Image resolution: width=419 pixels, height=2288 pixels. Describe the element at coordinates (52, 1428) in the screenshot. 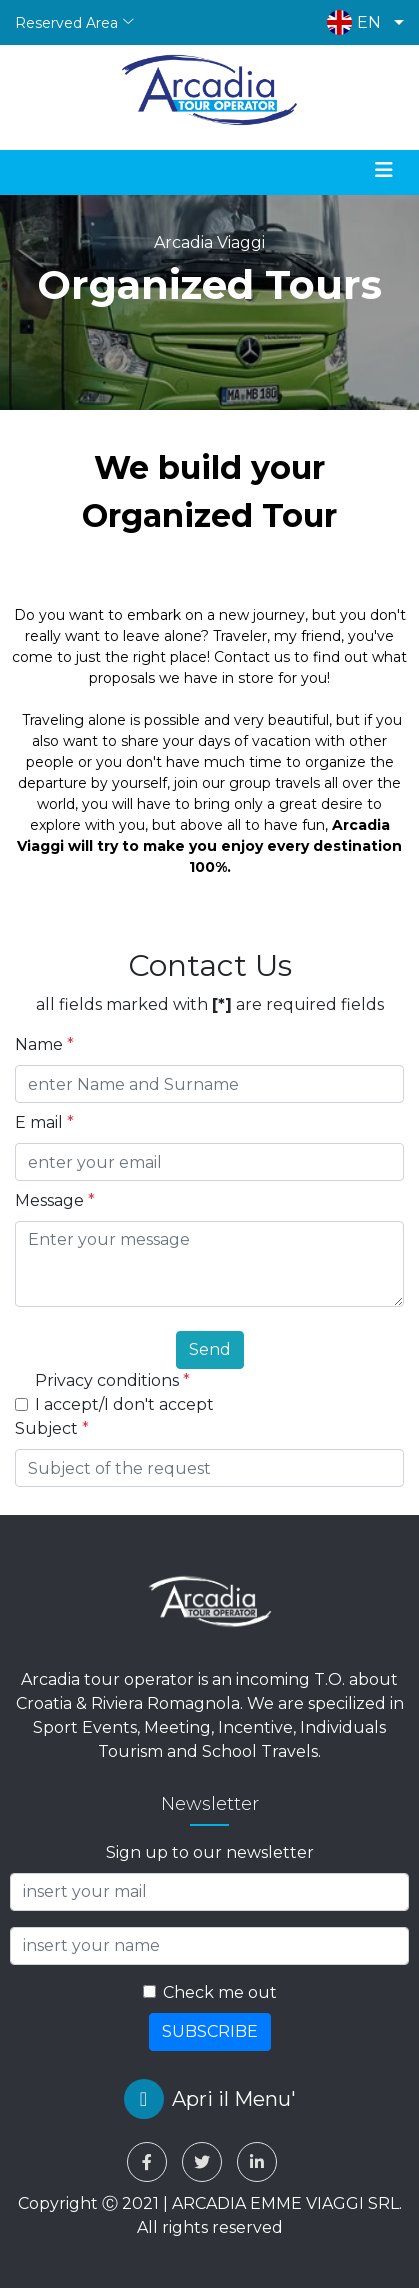

I see `Subject` at that location.